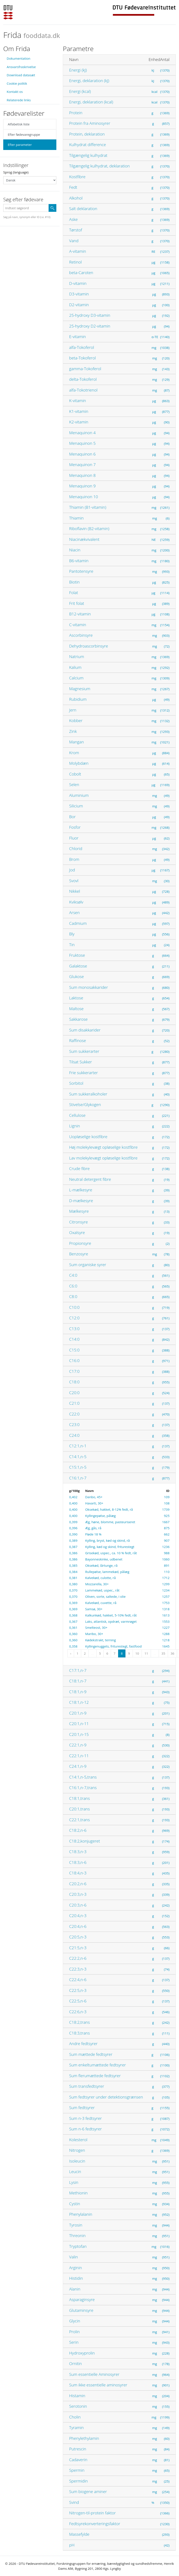 This screenshot has width=179, height=2576. Describe the element at coordinates (15, 91) in the screenshot. I see `Kontakt os` at that location.